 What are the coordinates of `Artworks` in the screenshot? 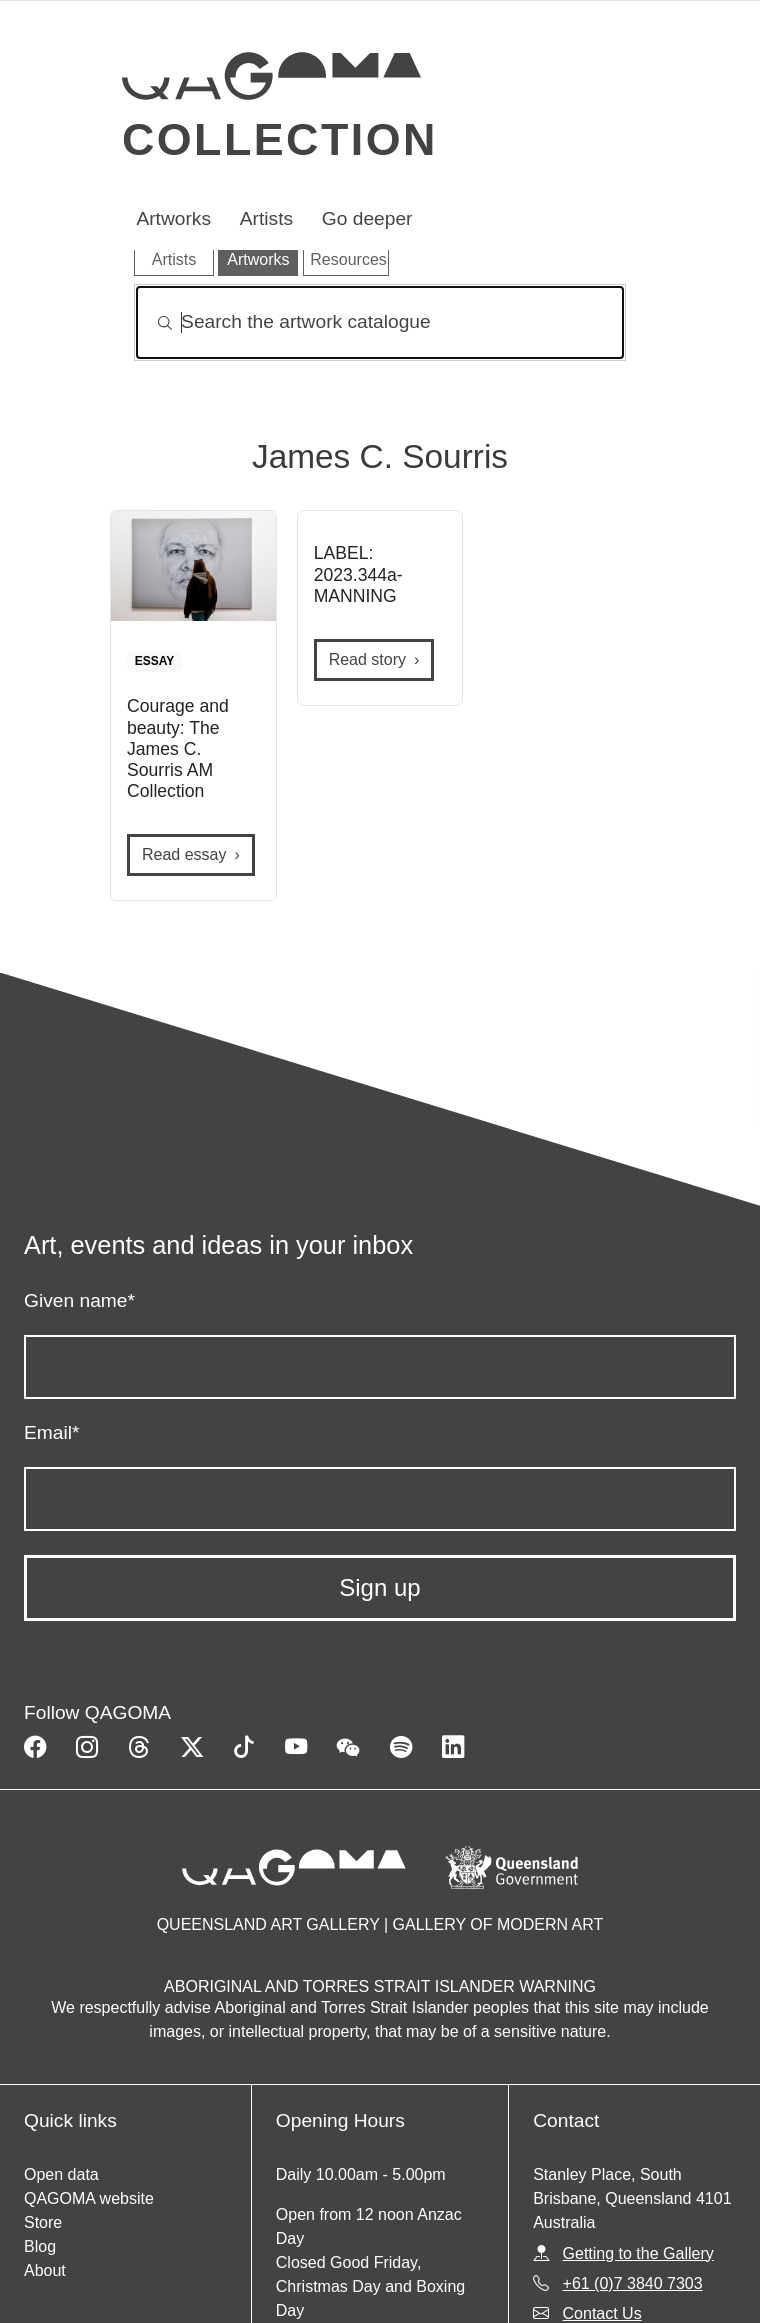 It's located at (173, 218).